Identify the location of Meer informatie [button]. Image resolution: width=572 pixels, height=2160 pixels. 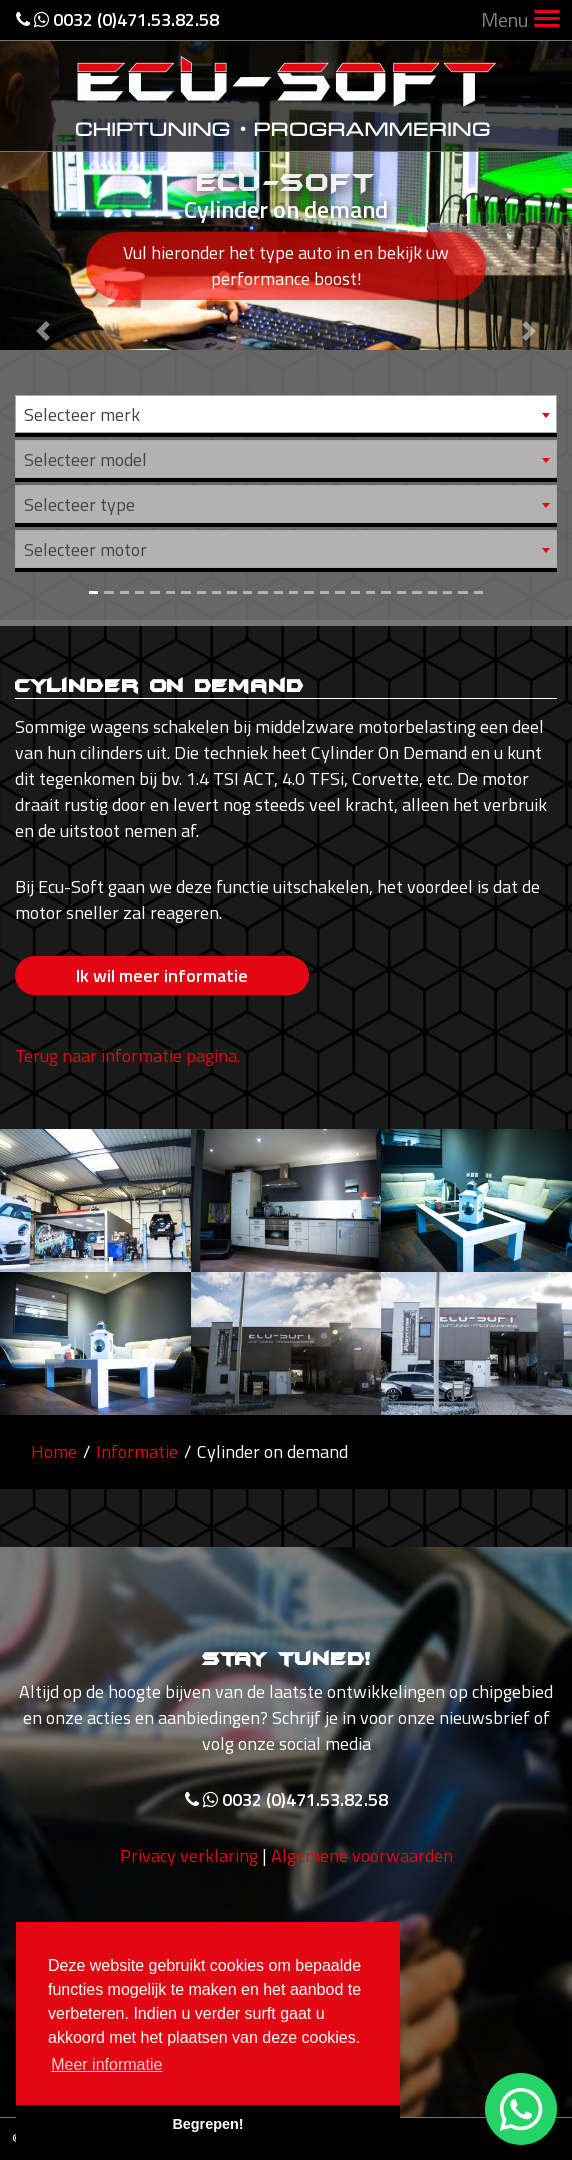
(106, 2064).